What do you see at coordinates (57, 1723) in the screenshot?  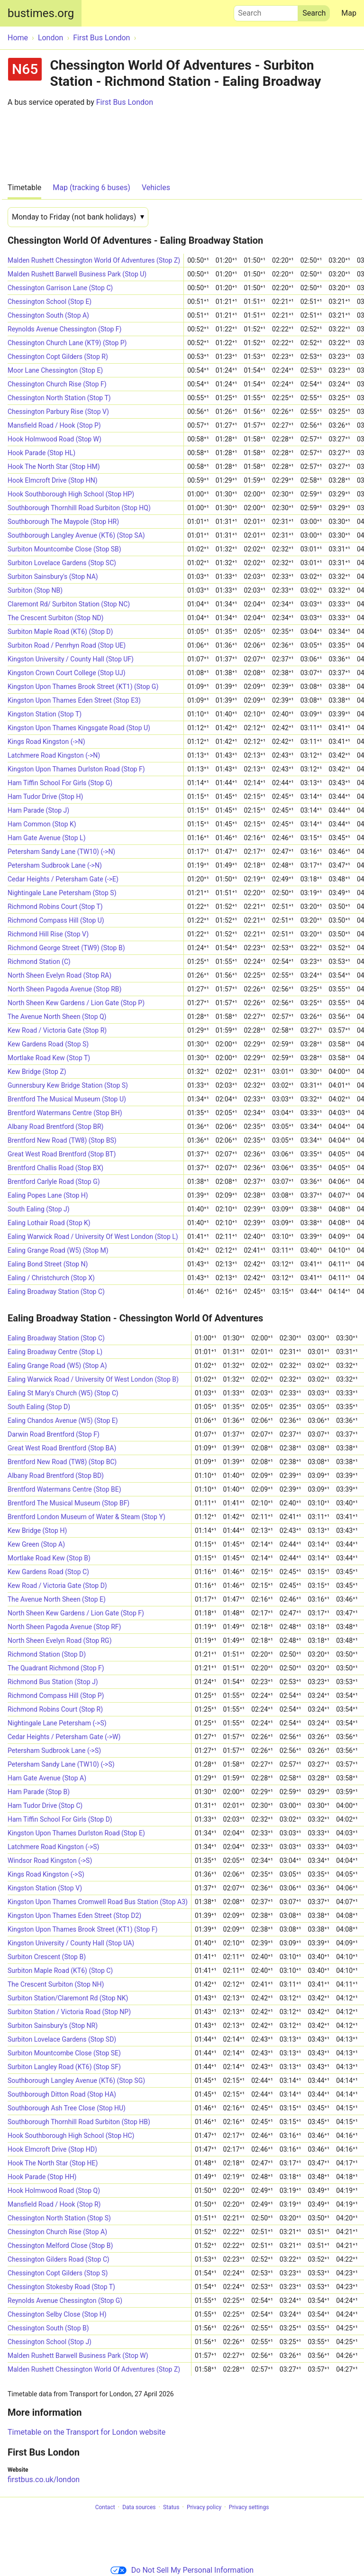 I see `Nightingale Lane Petersham (->S)` at bounding box center [57, 1723].